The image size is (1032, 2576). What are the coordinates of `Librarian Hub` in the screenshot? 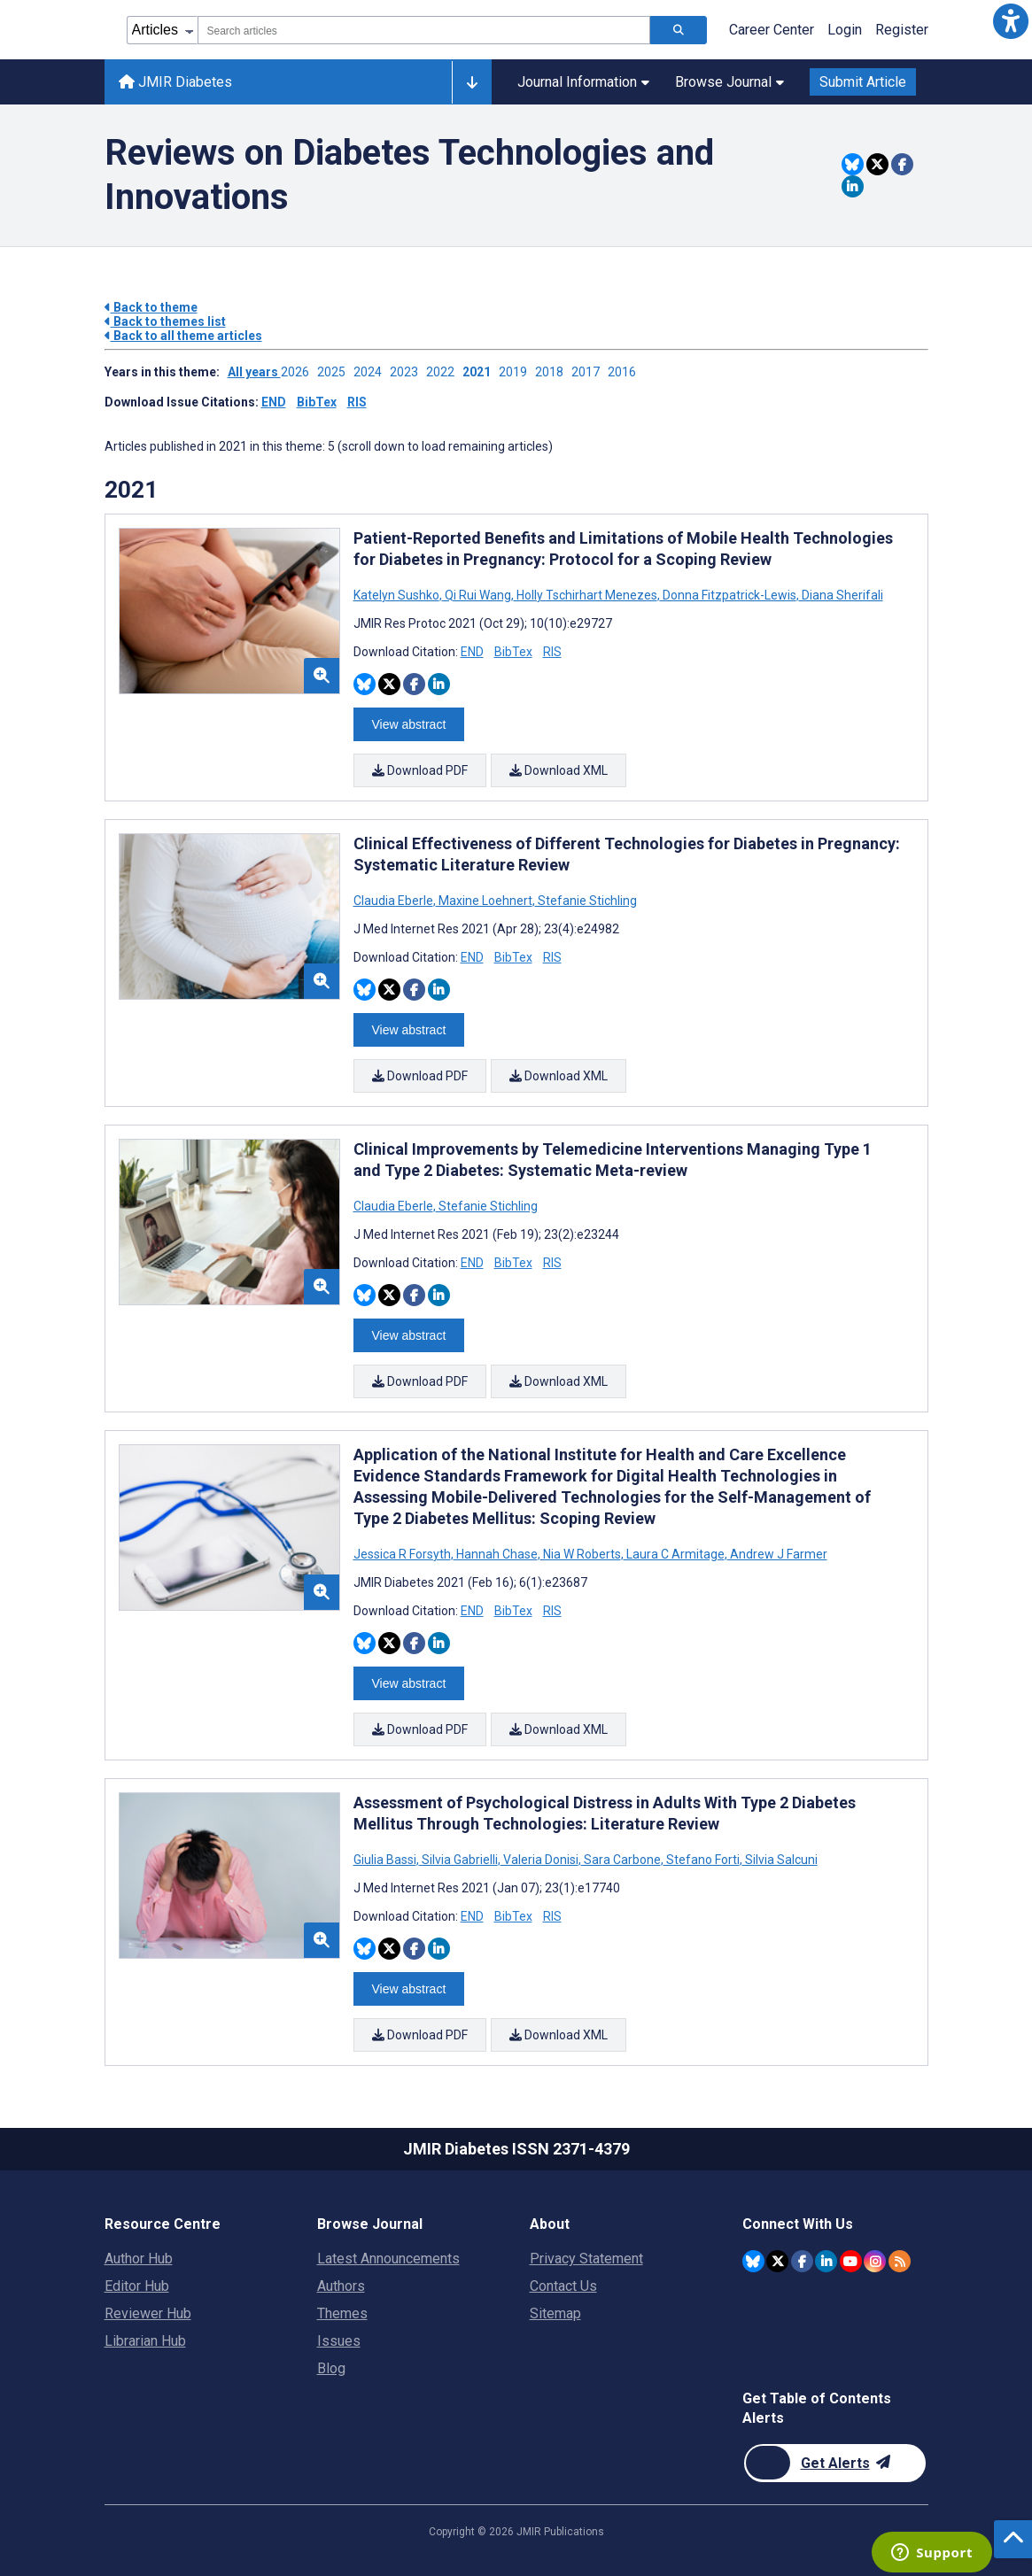 It's located at (145, 2340).